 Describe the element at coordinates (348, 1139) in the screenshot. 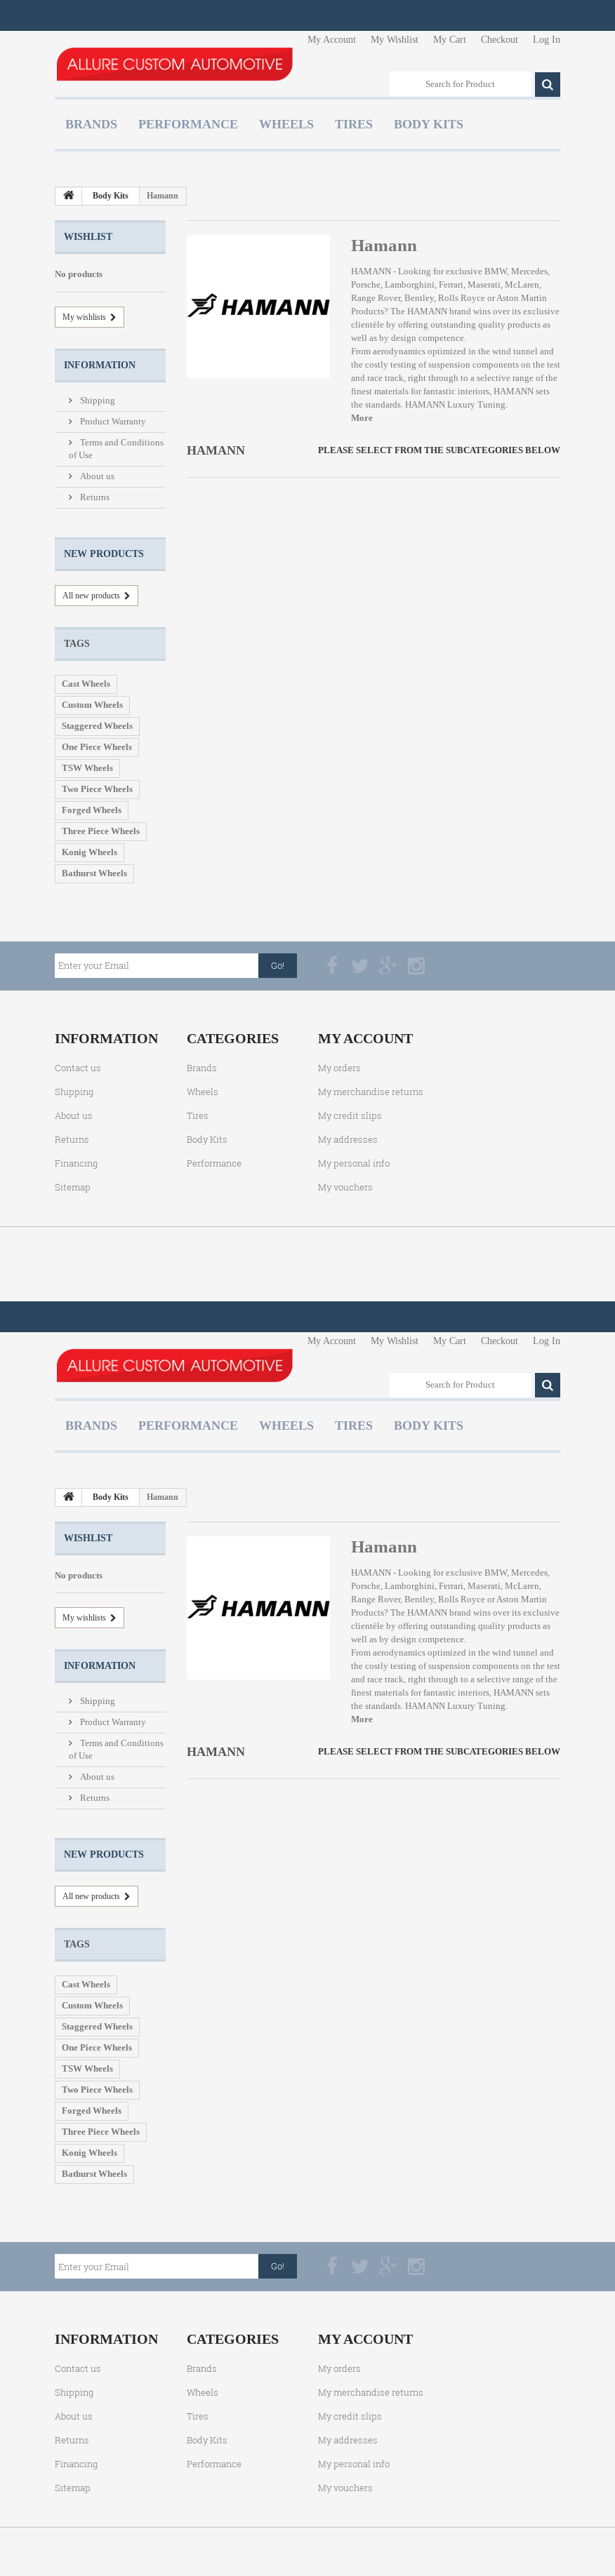

I see `My addresses` at that location.